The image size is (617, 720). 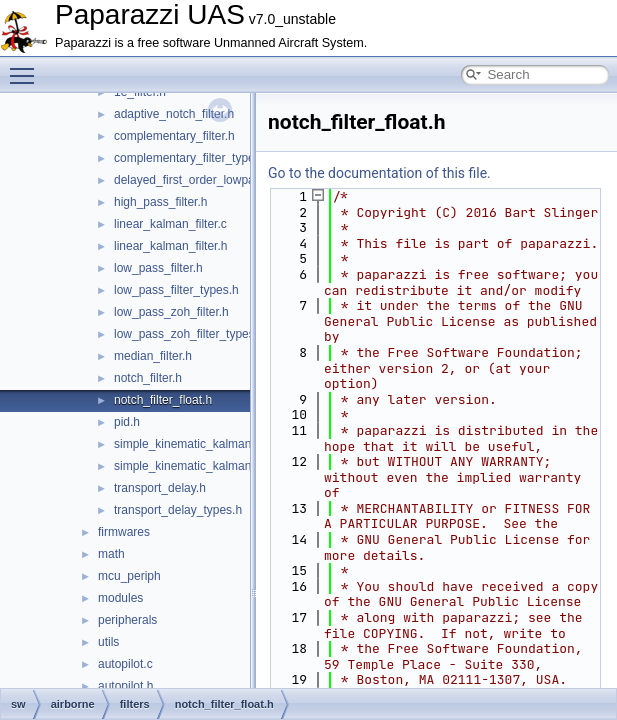 I want to click on notch_filter.h, so click(x=148, y=378).